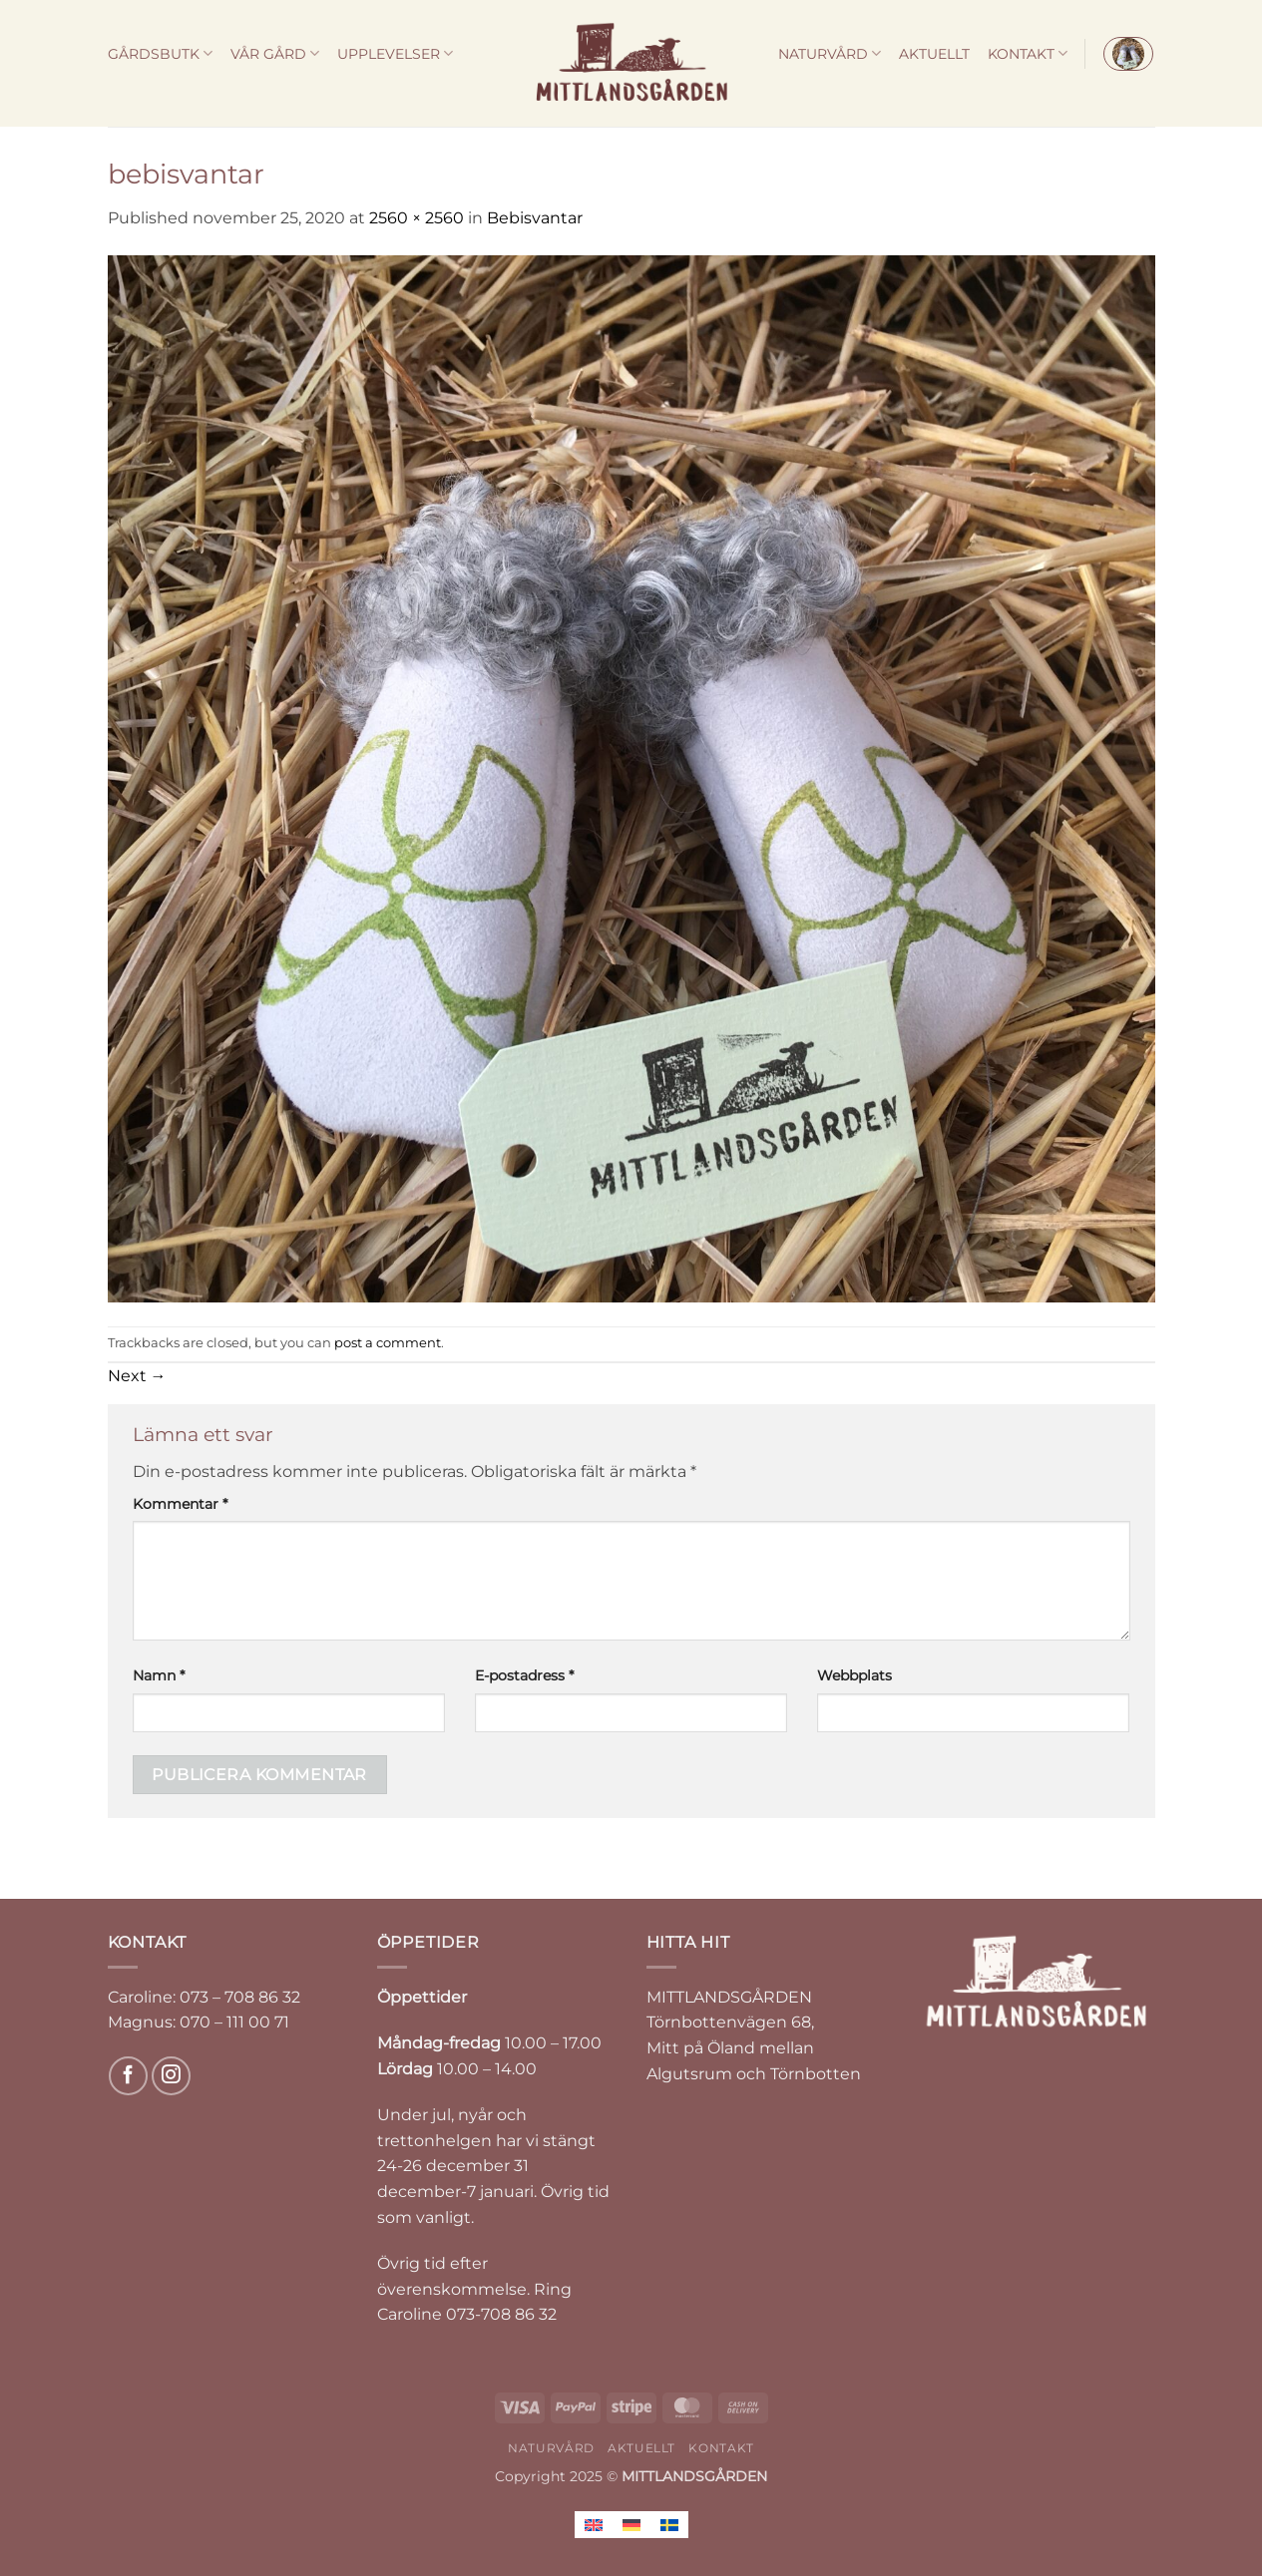  Describe the element at coordinates (934, 54) in the screenshot. I see `AKTUELLT` at that location.